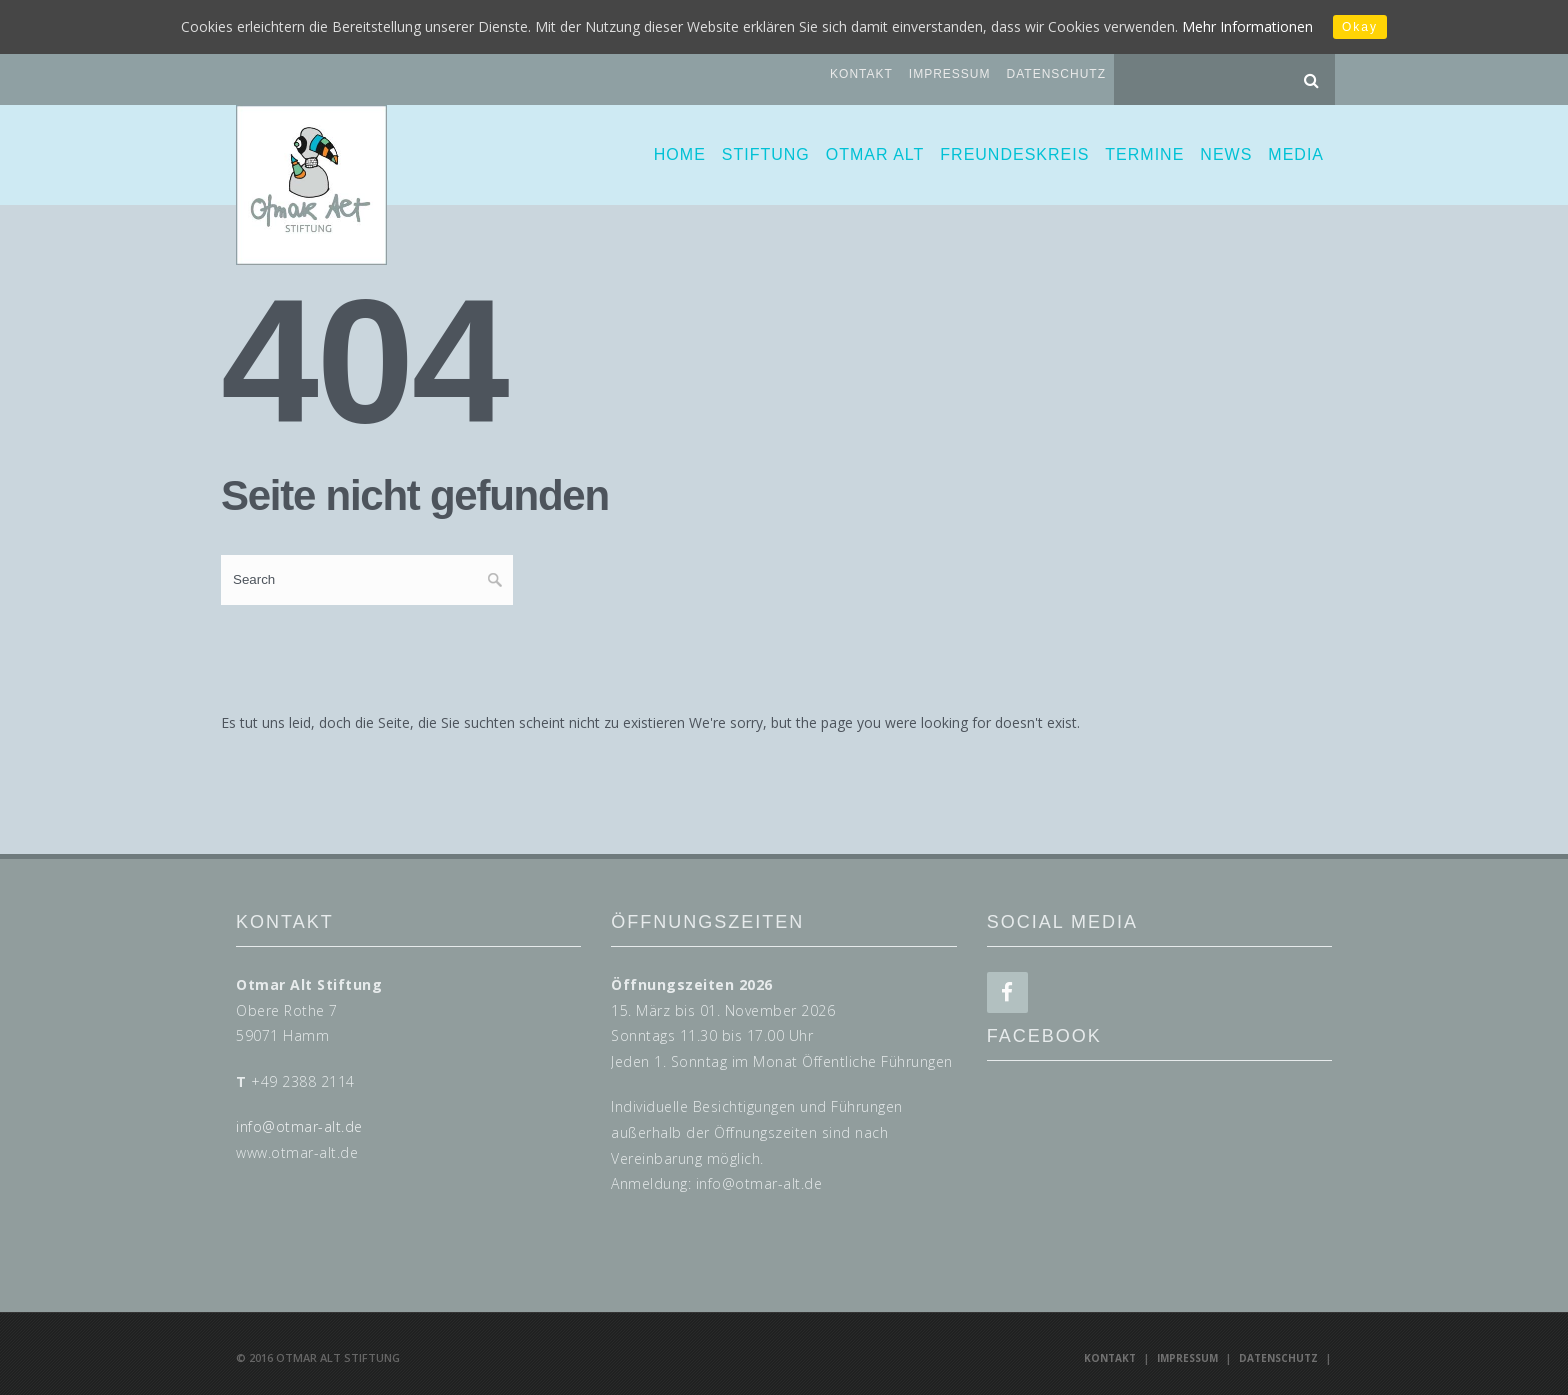 This screenshot has width=1568, height=1395. Describe the element at coordinates (1226, 154) in the screenshot. I see `News` at that location.